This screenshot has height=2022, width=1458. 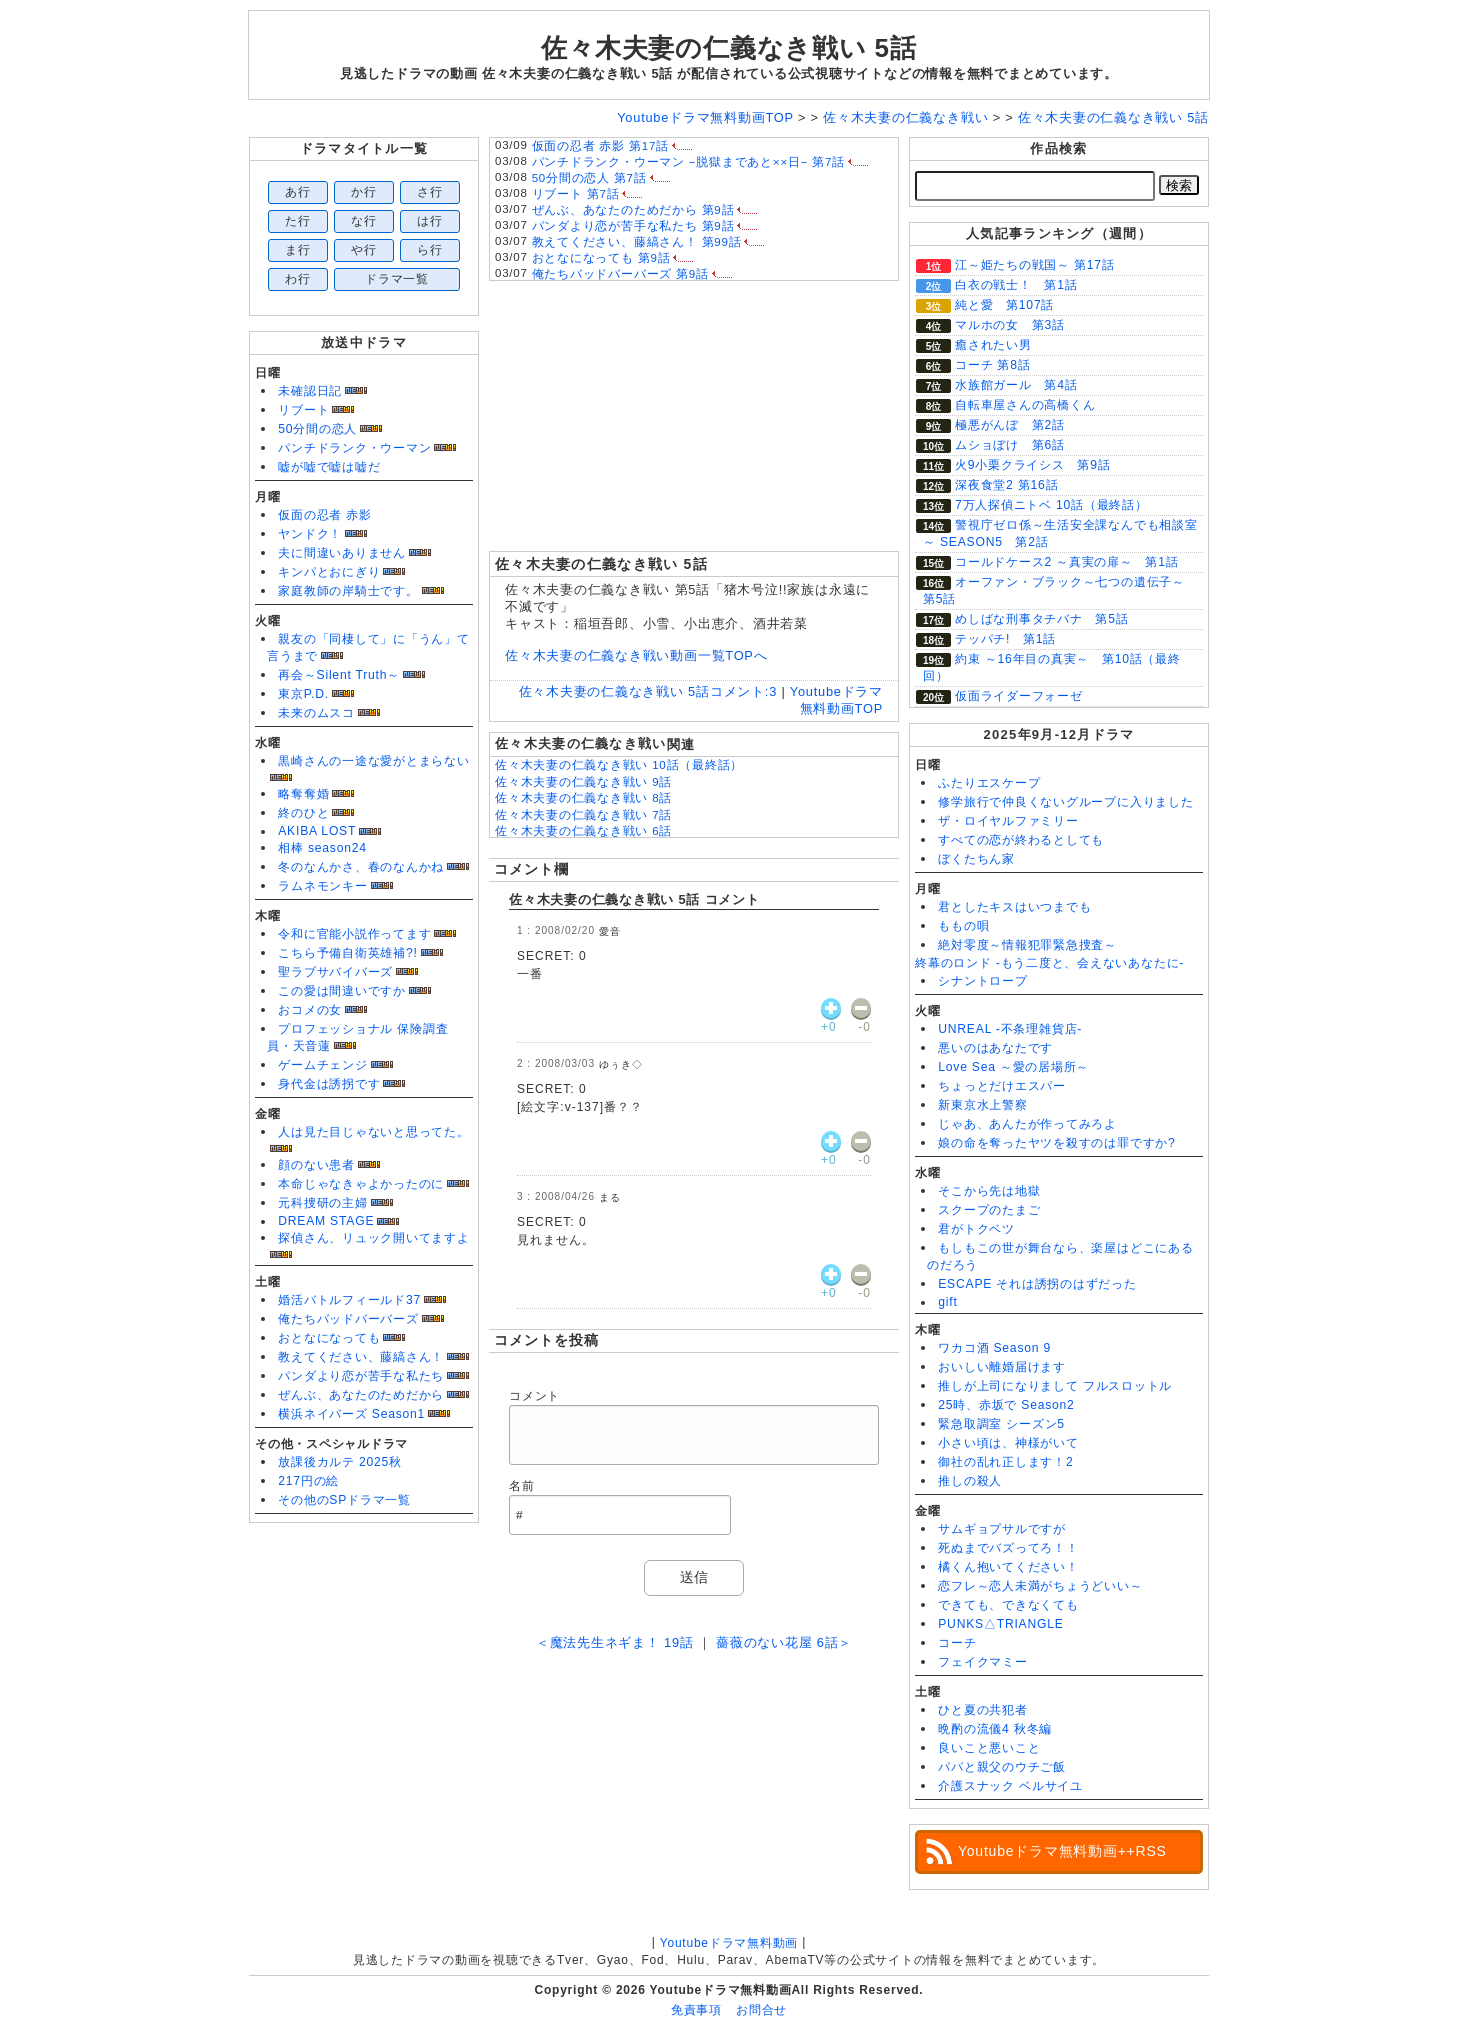 What do you see at coordinates (1002, 1086) in the screenshot?
I see `ちょっとだけエスパー` at bounding box center [1002, 1086].